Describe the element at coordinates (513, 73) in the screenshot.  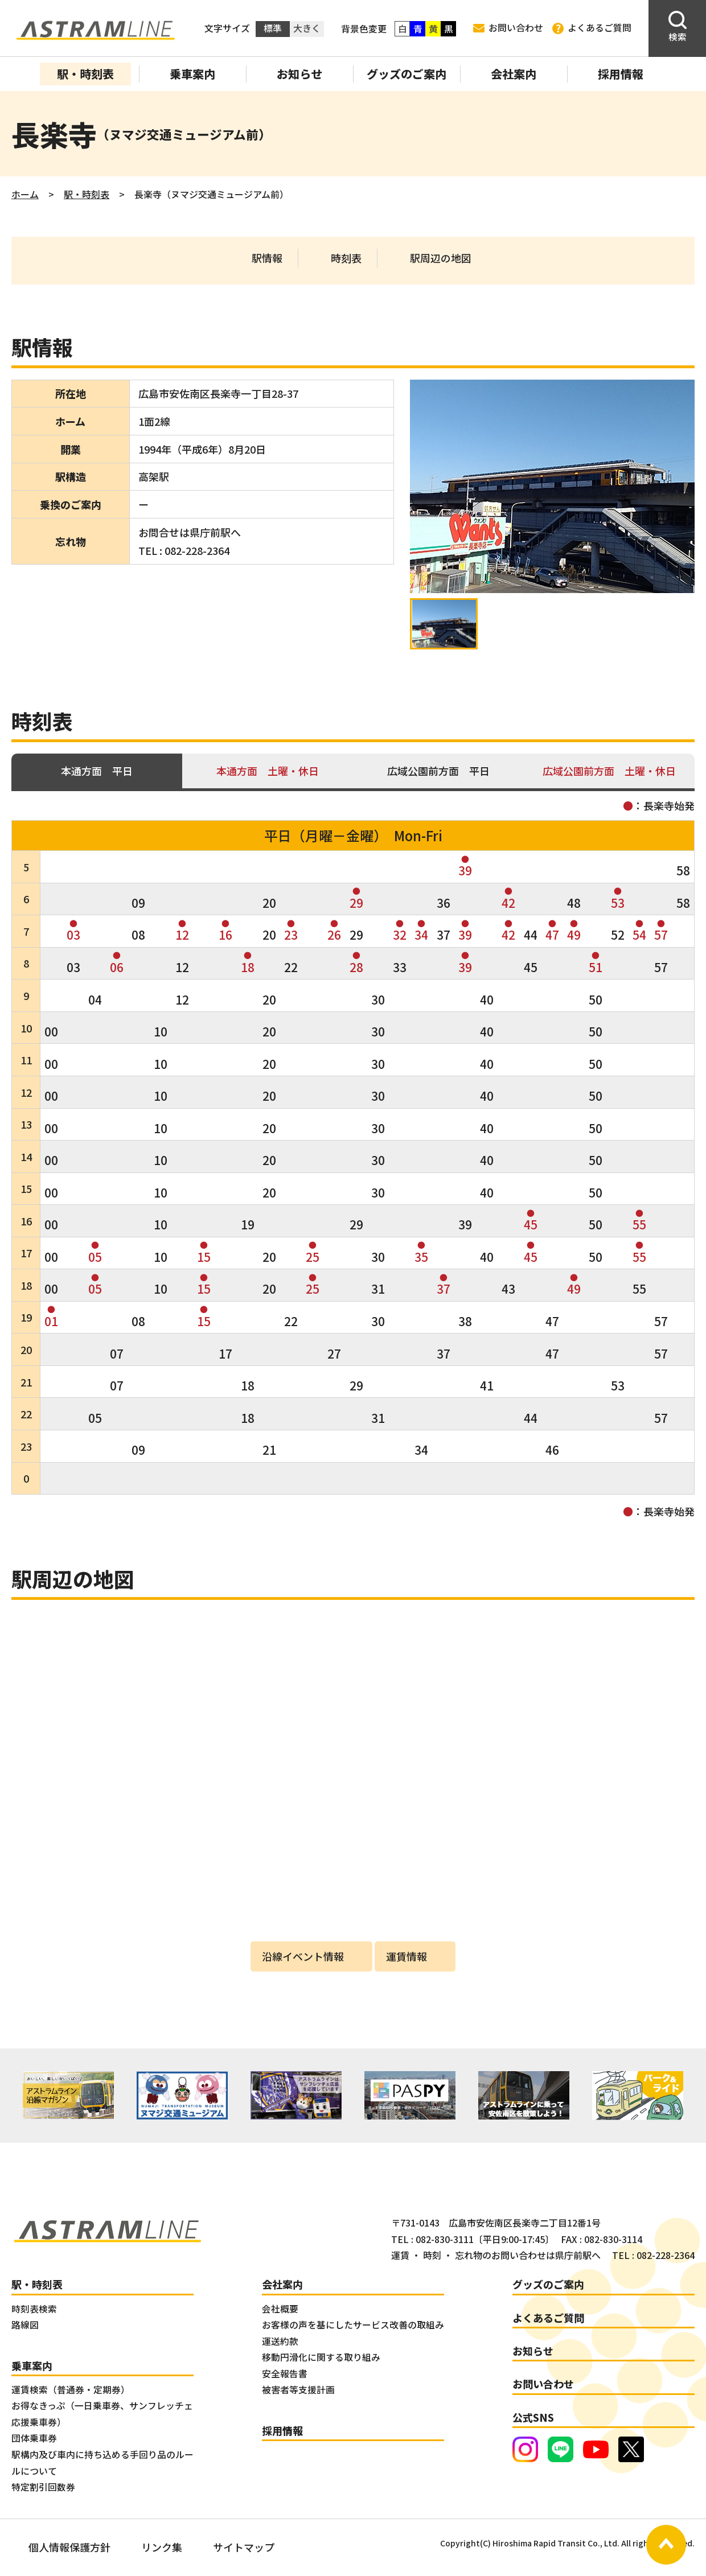
I see `会社案内` at that location.